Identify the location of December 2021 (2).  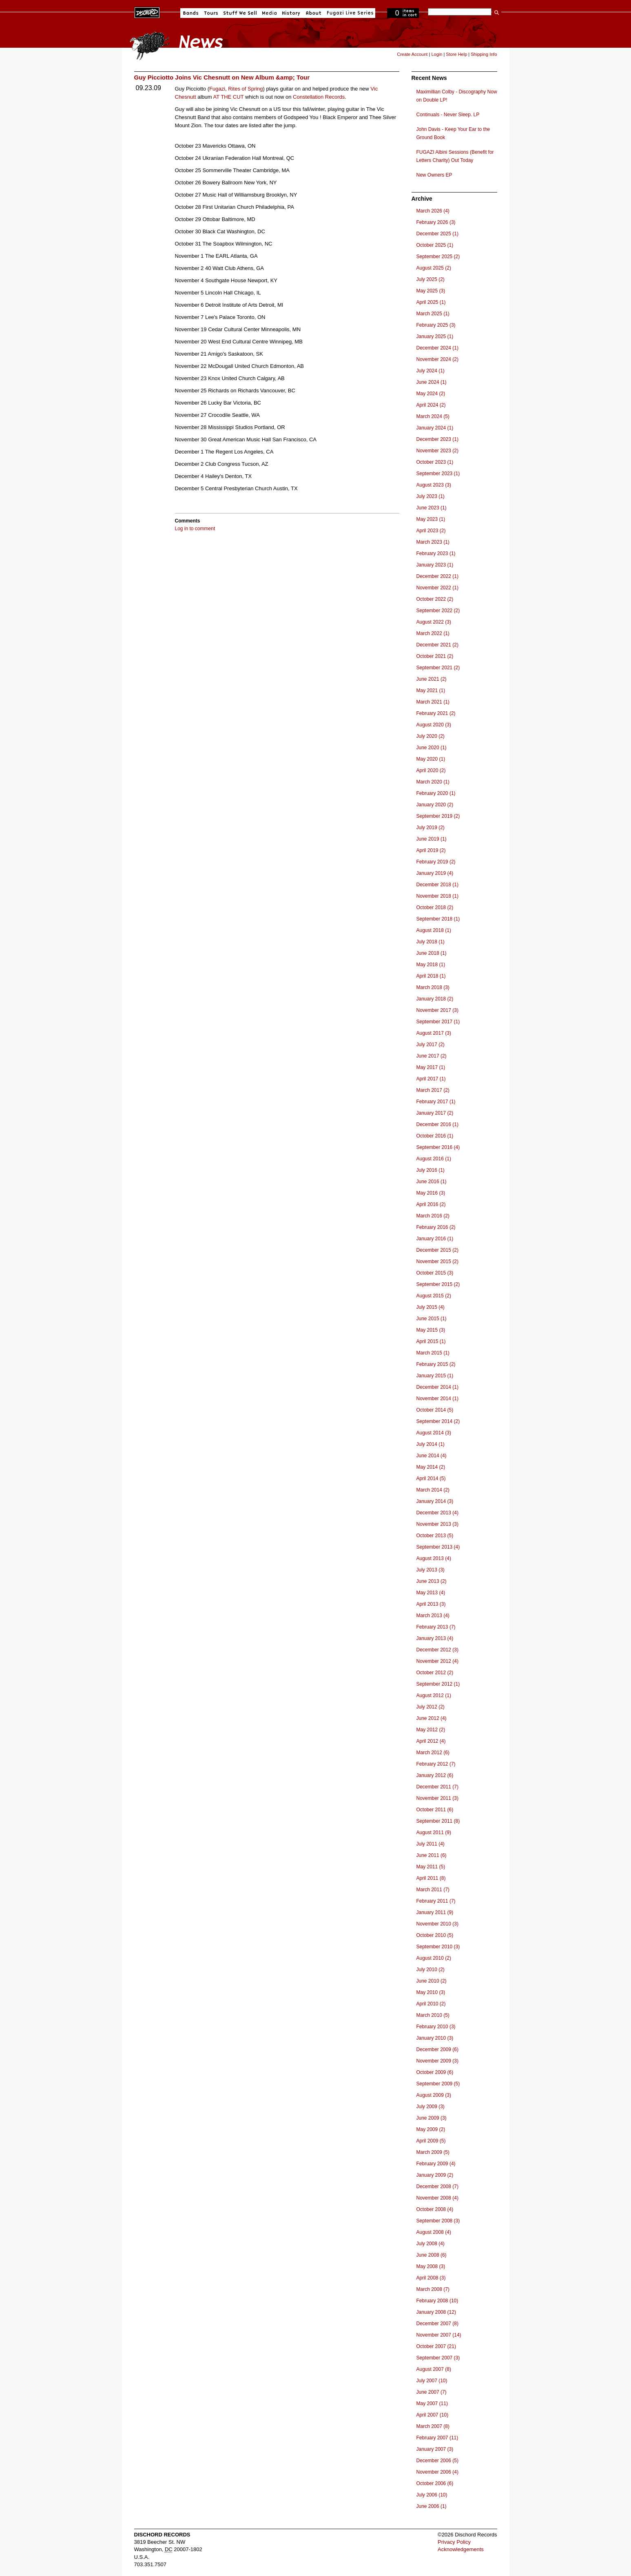
(437, 645).